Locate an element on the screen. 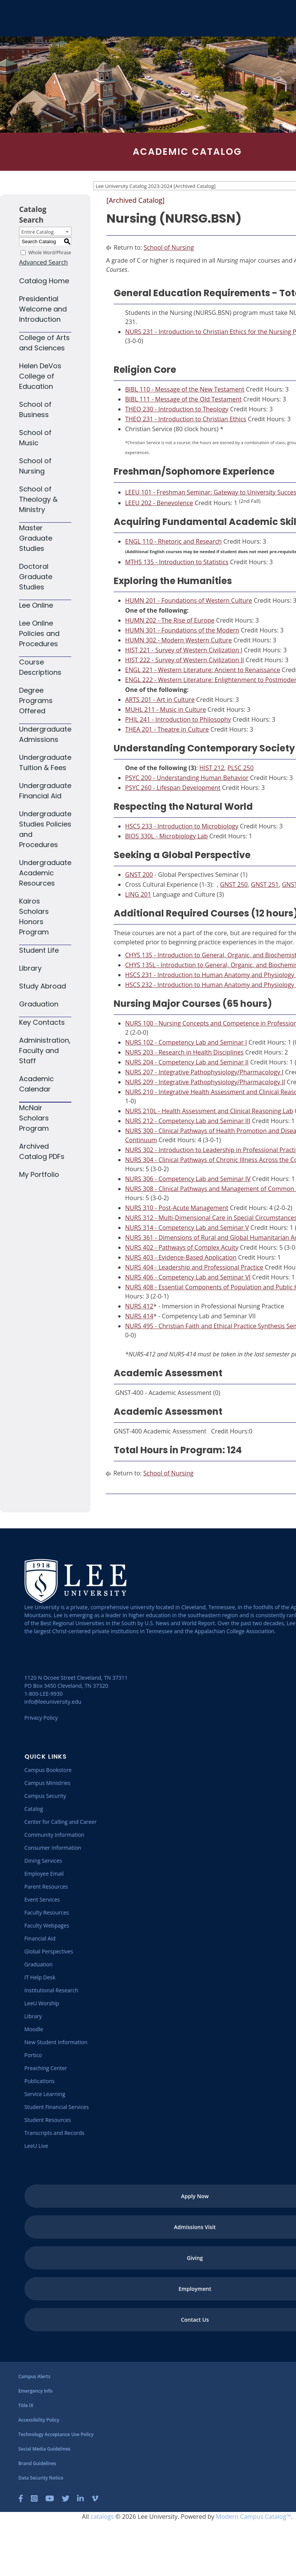 The image size is (296, 2576). Entire Catalog [textbox] is located at coordinates (37, 231).